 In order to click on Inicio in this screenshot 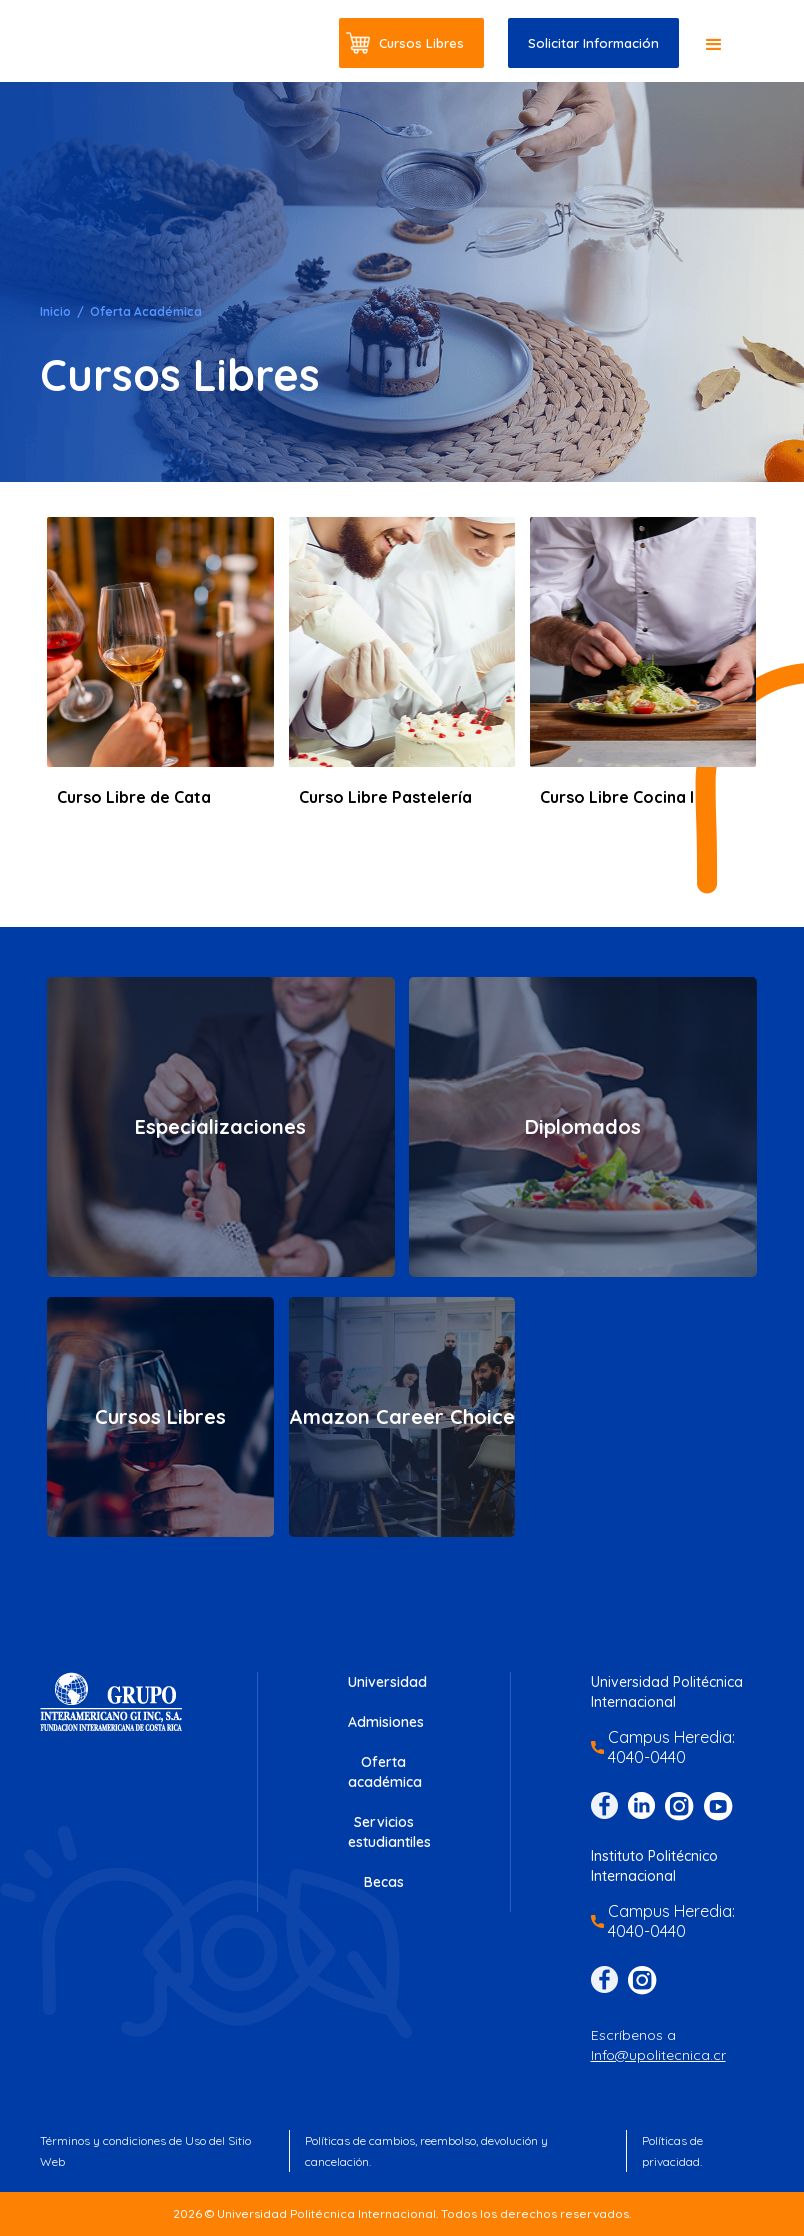, I will do `click(57, 311)`.